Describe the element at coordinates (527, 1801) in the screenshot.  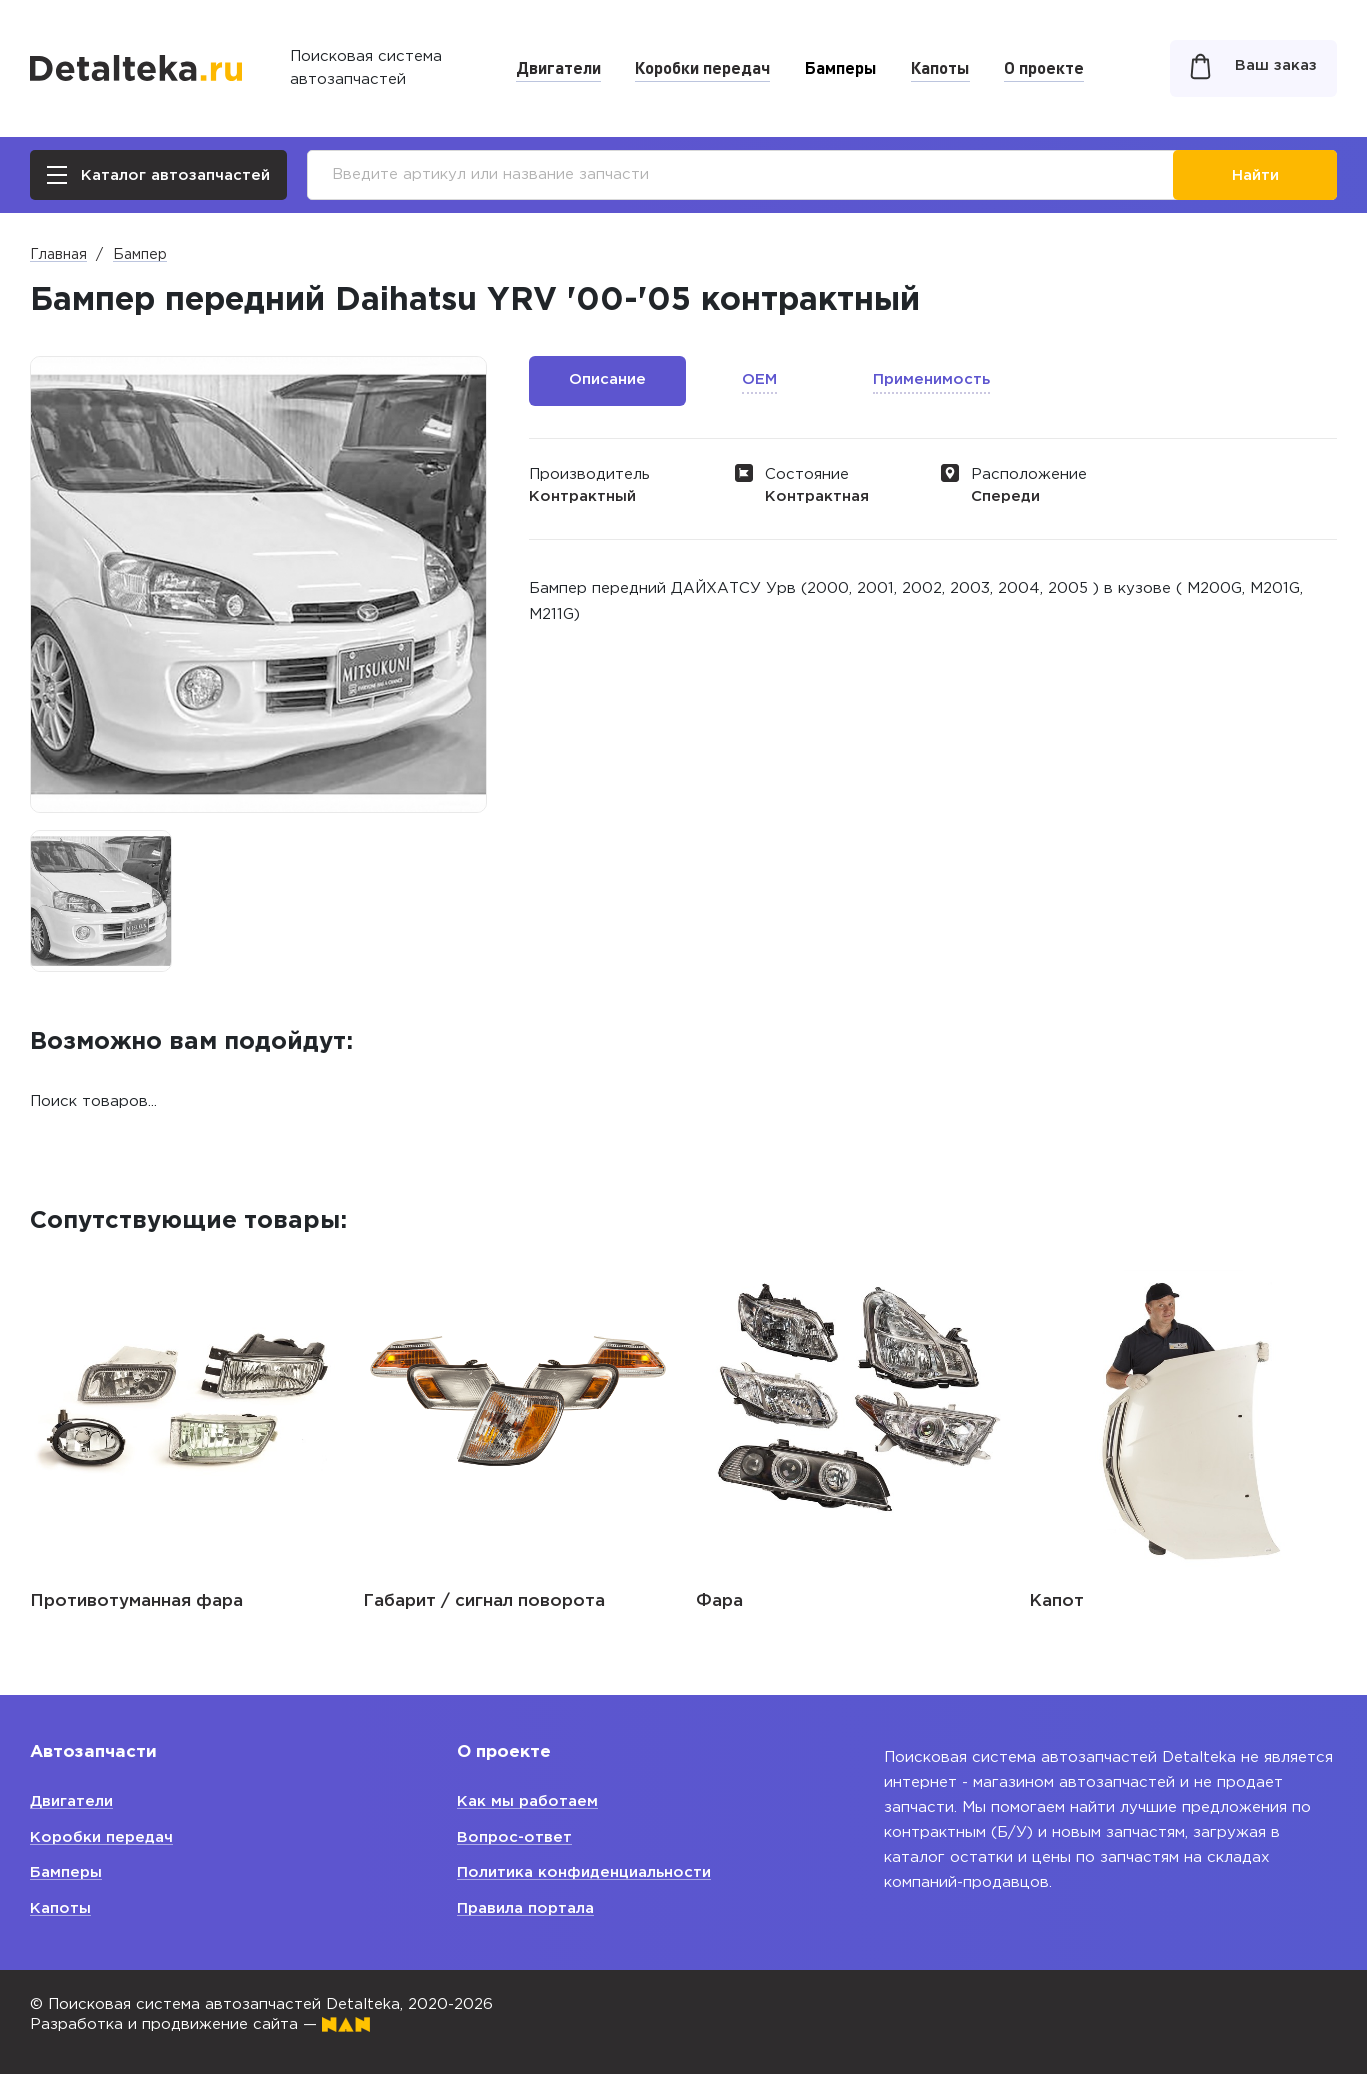
I see `Как мы работаем` at that location.